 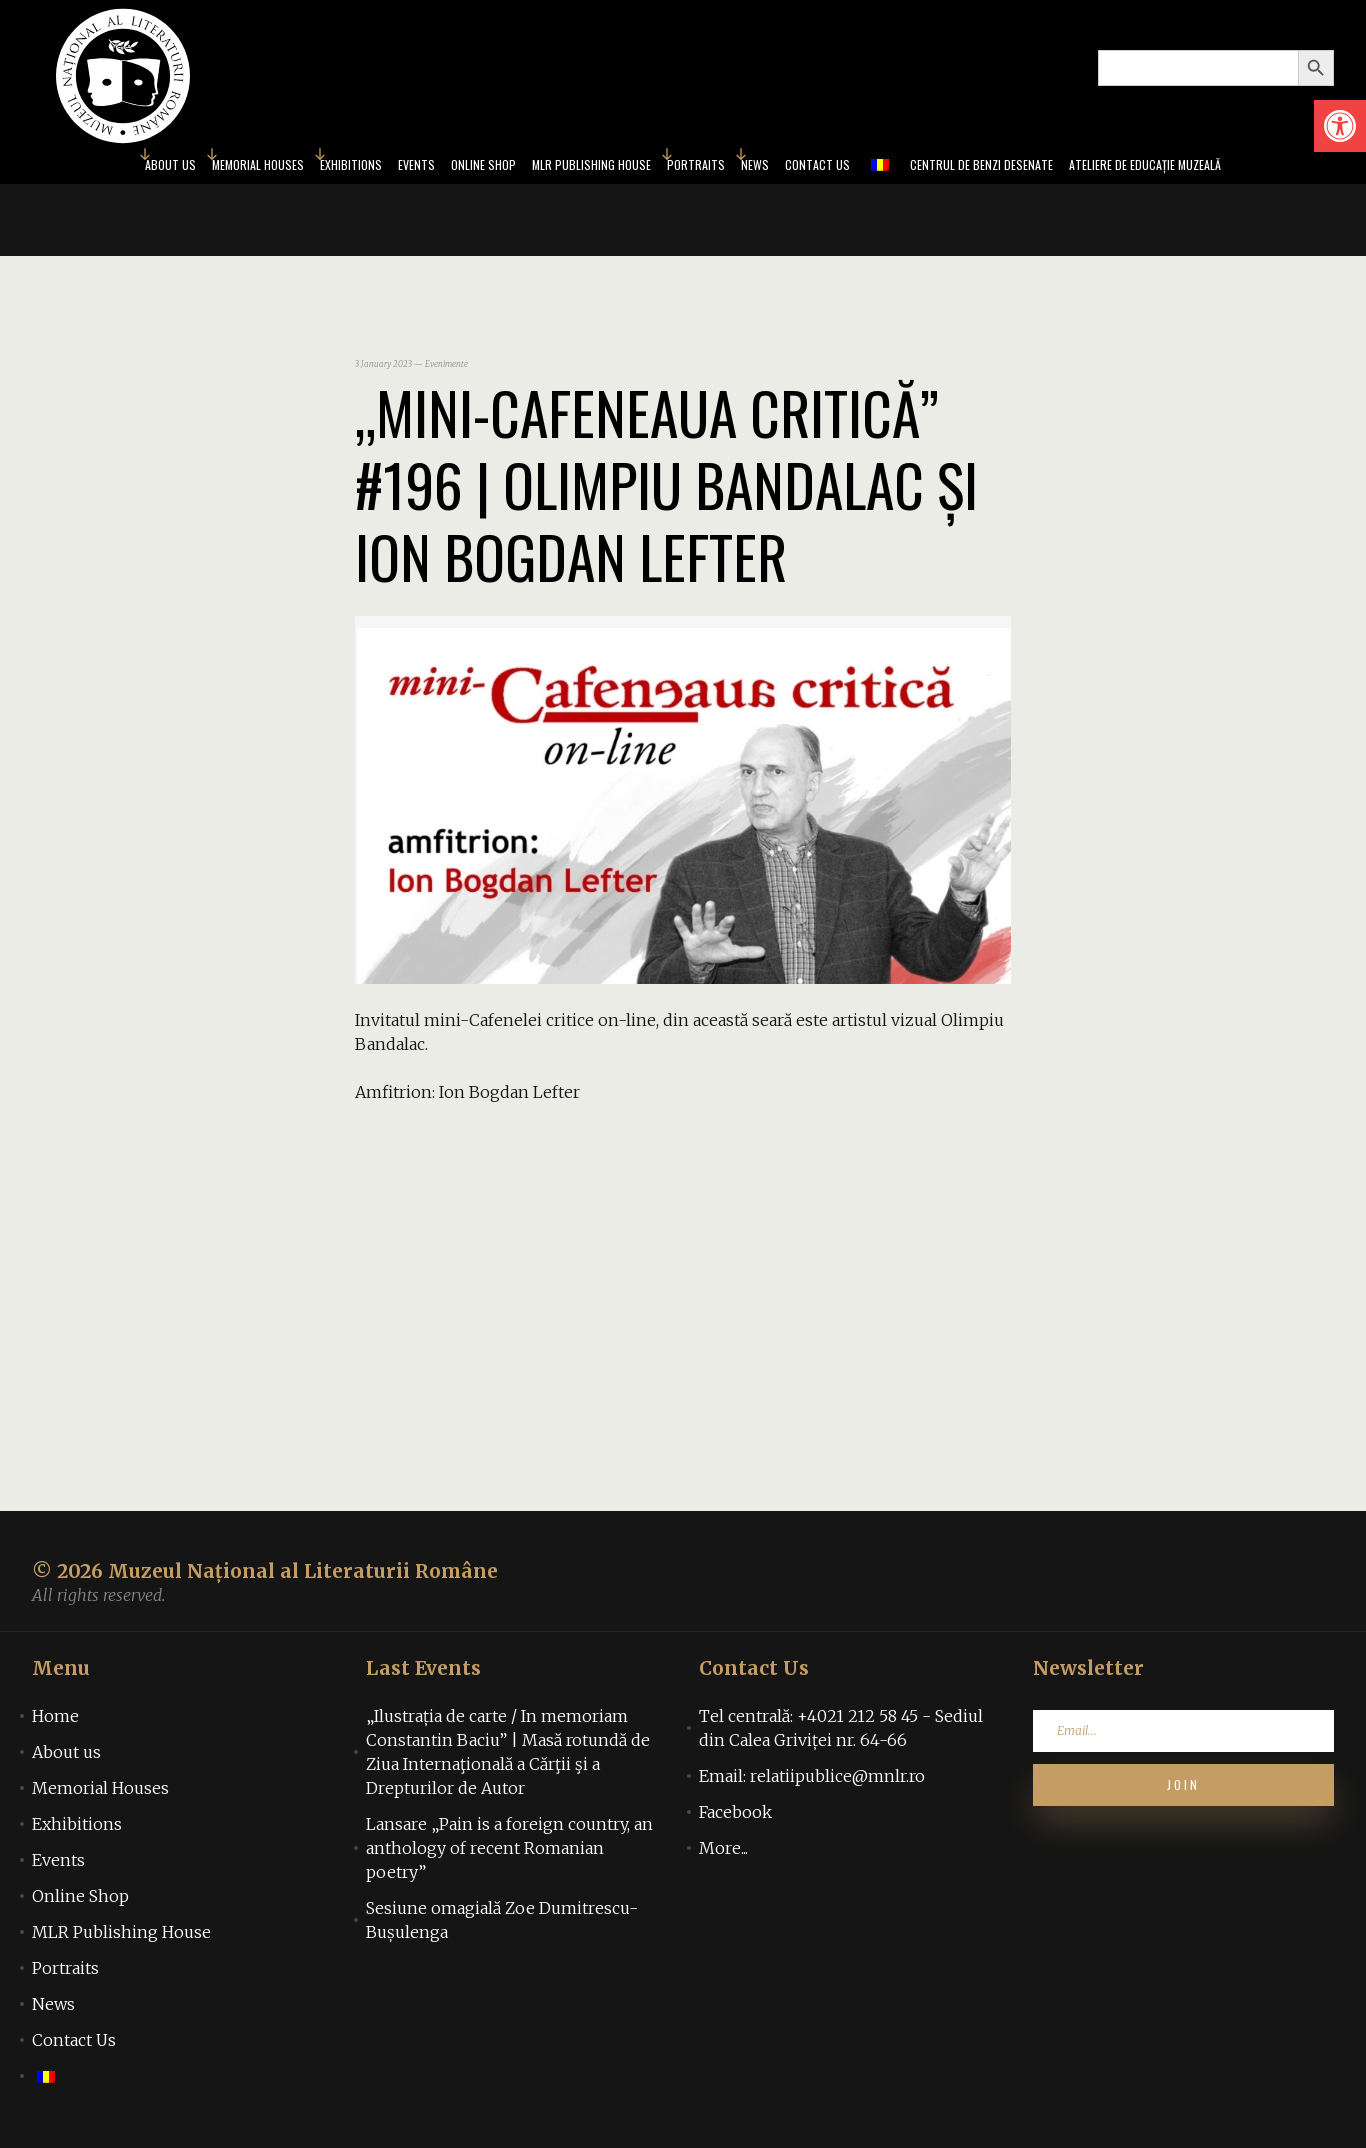 I want to click on News [link], so click(x=771, y=168).